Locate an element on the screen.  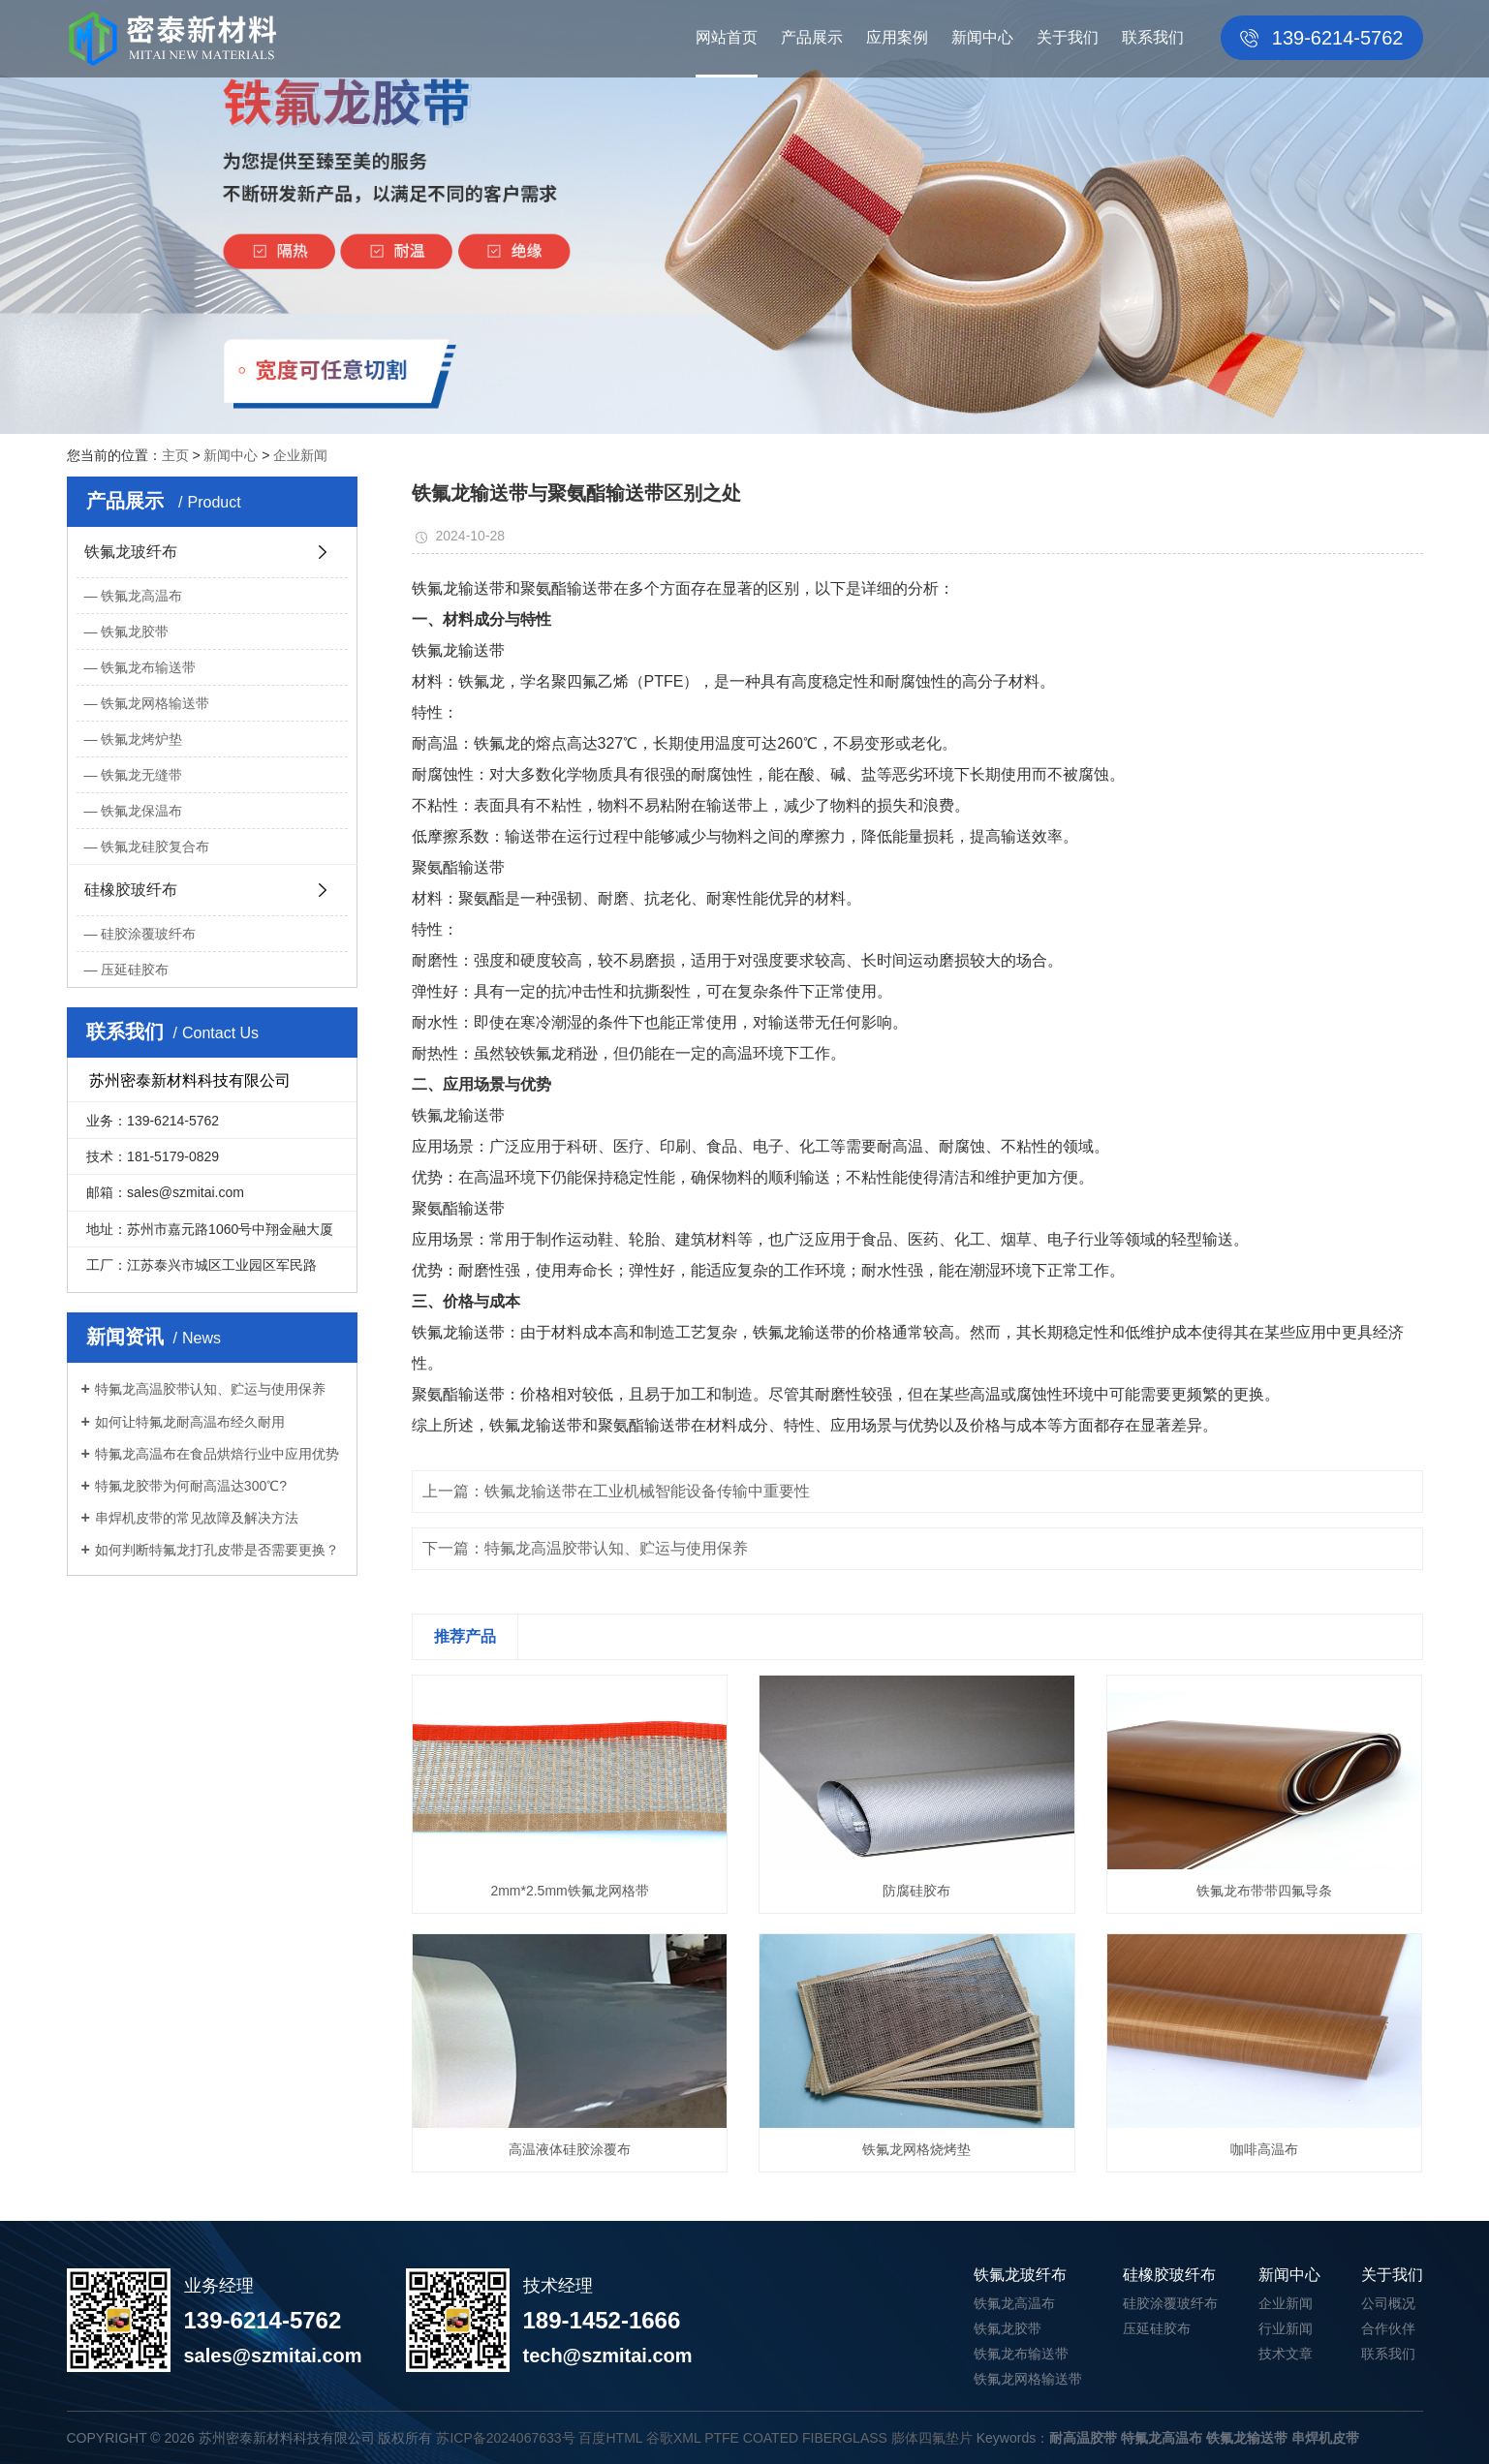
铁氟龙网格输送带 is located at coordinates (155, 703).